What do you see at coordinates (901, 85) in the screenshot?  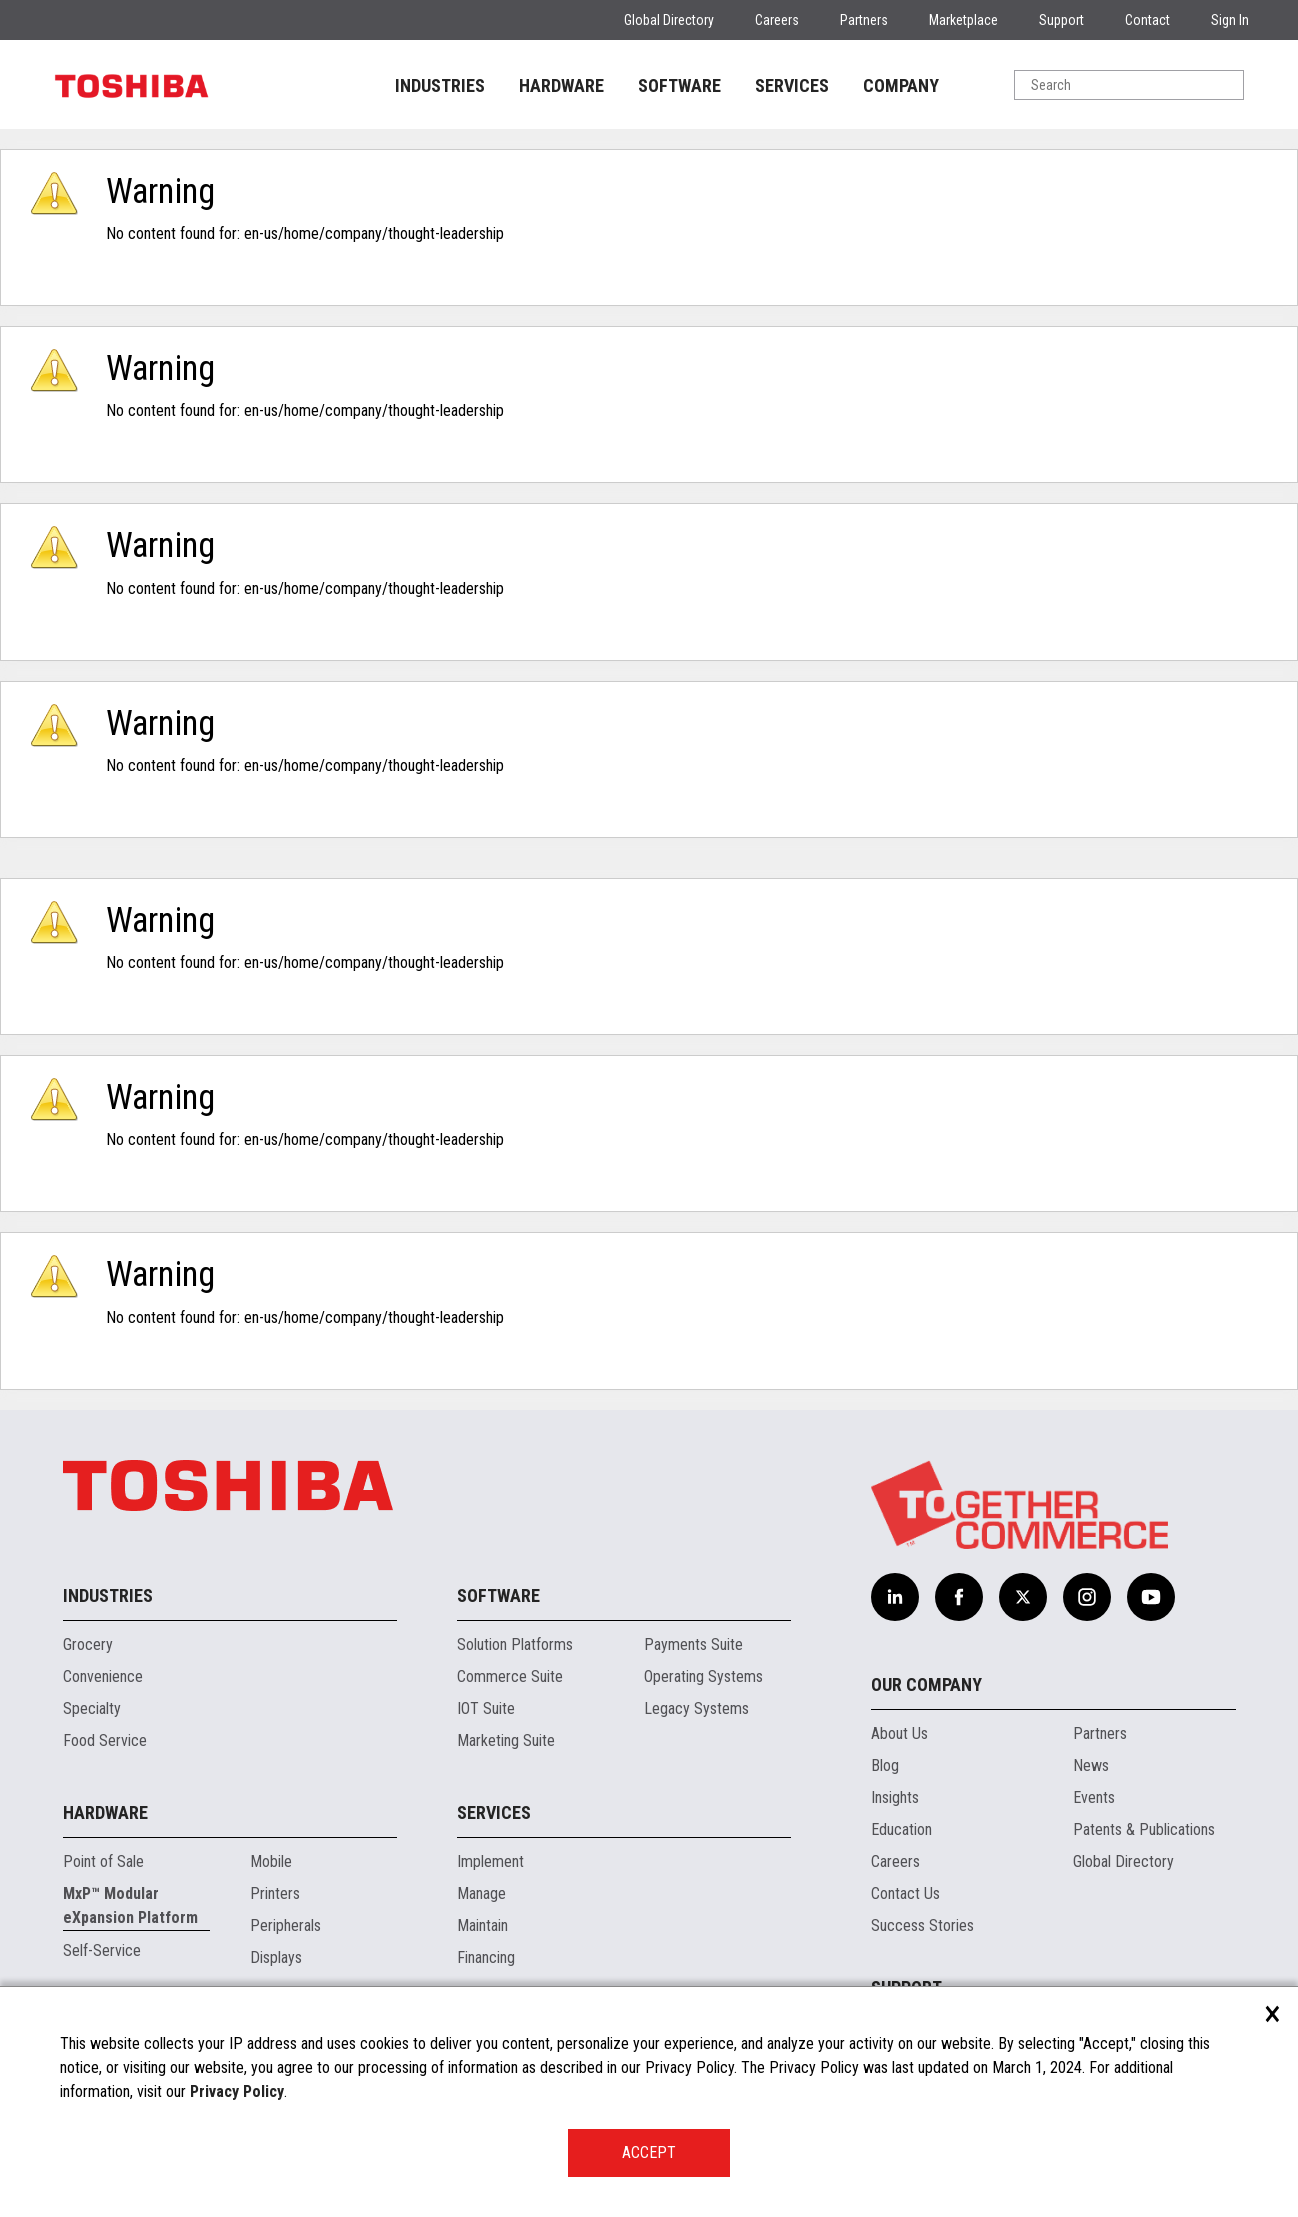 I see `COMPANY` at bounding box center [901, 85].